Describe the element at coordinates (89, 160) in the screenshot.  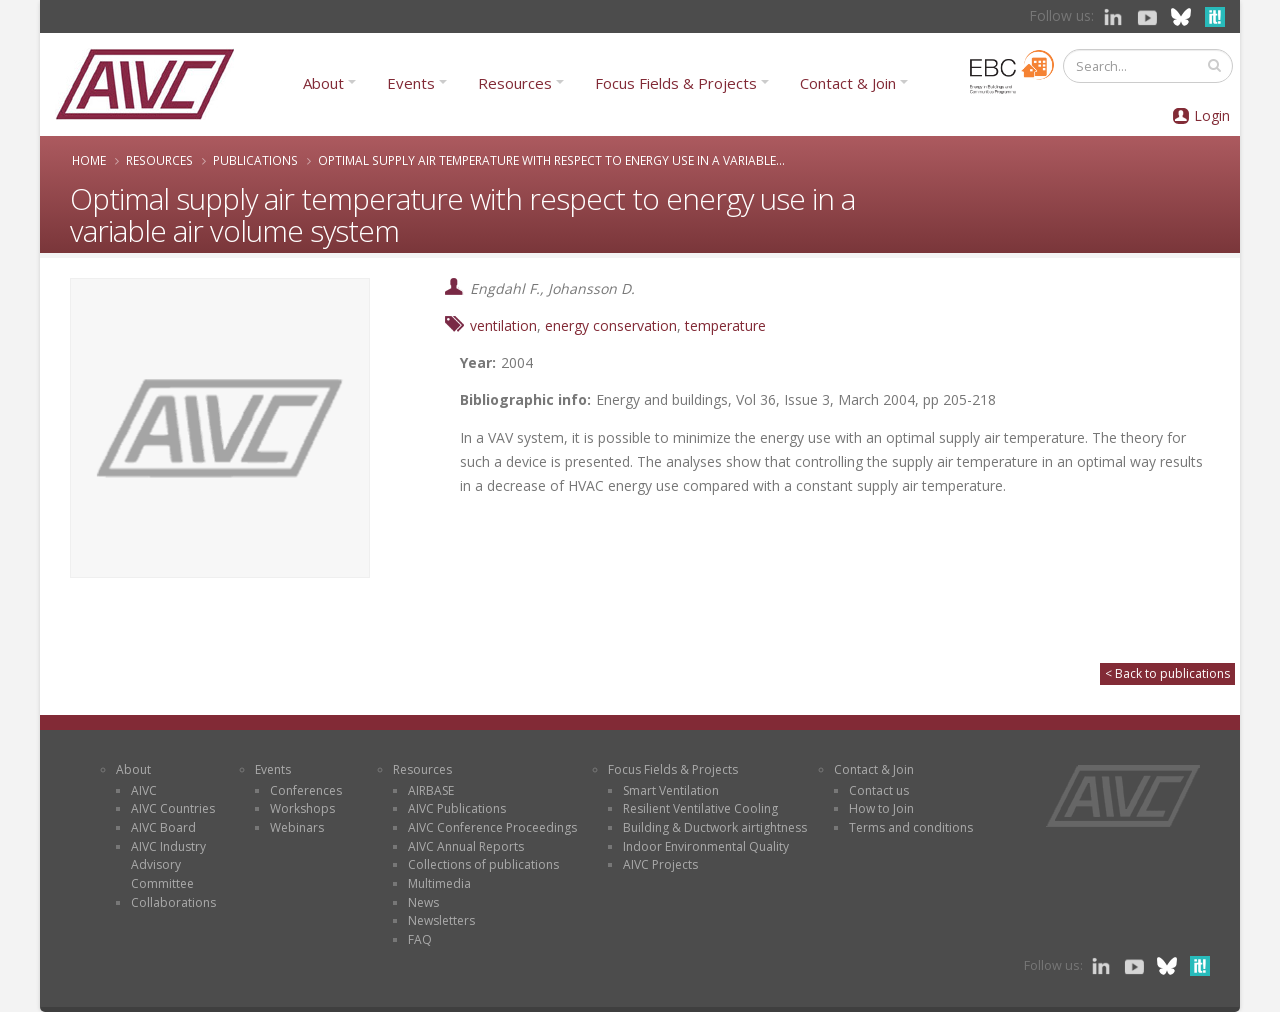
I see `Home` at that location.